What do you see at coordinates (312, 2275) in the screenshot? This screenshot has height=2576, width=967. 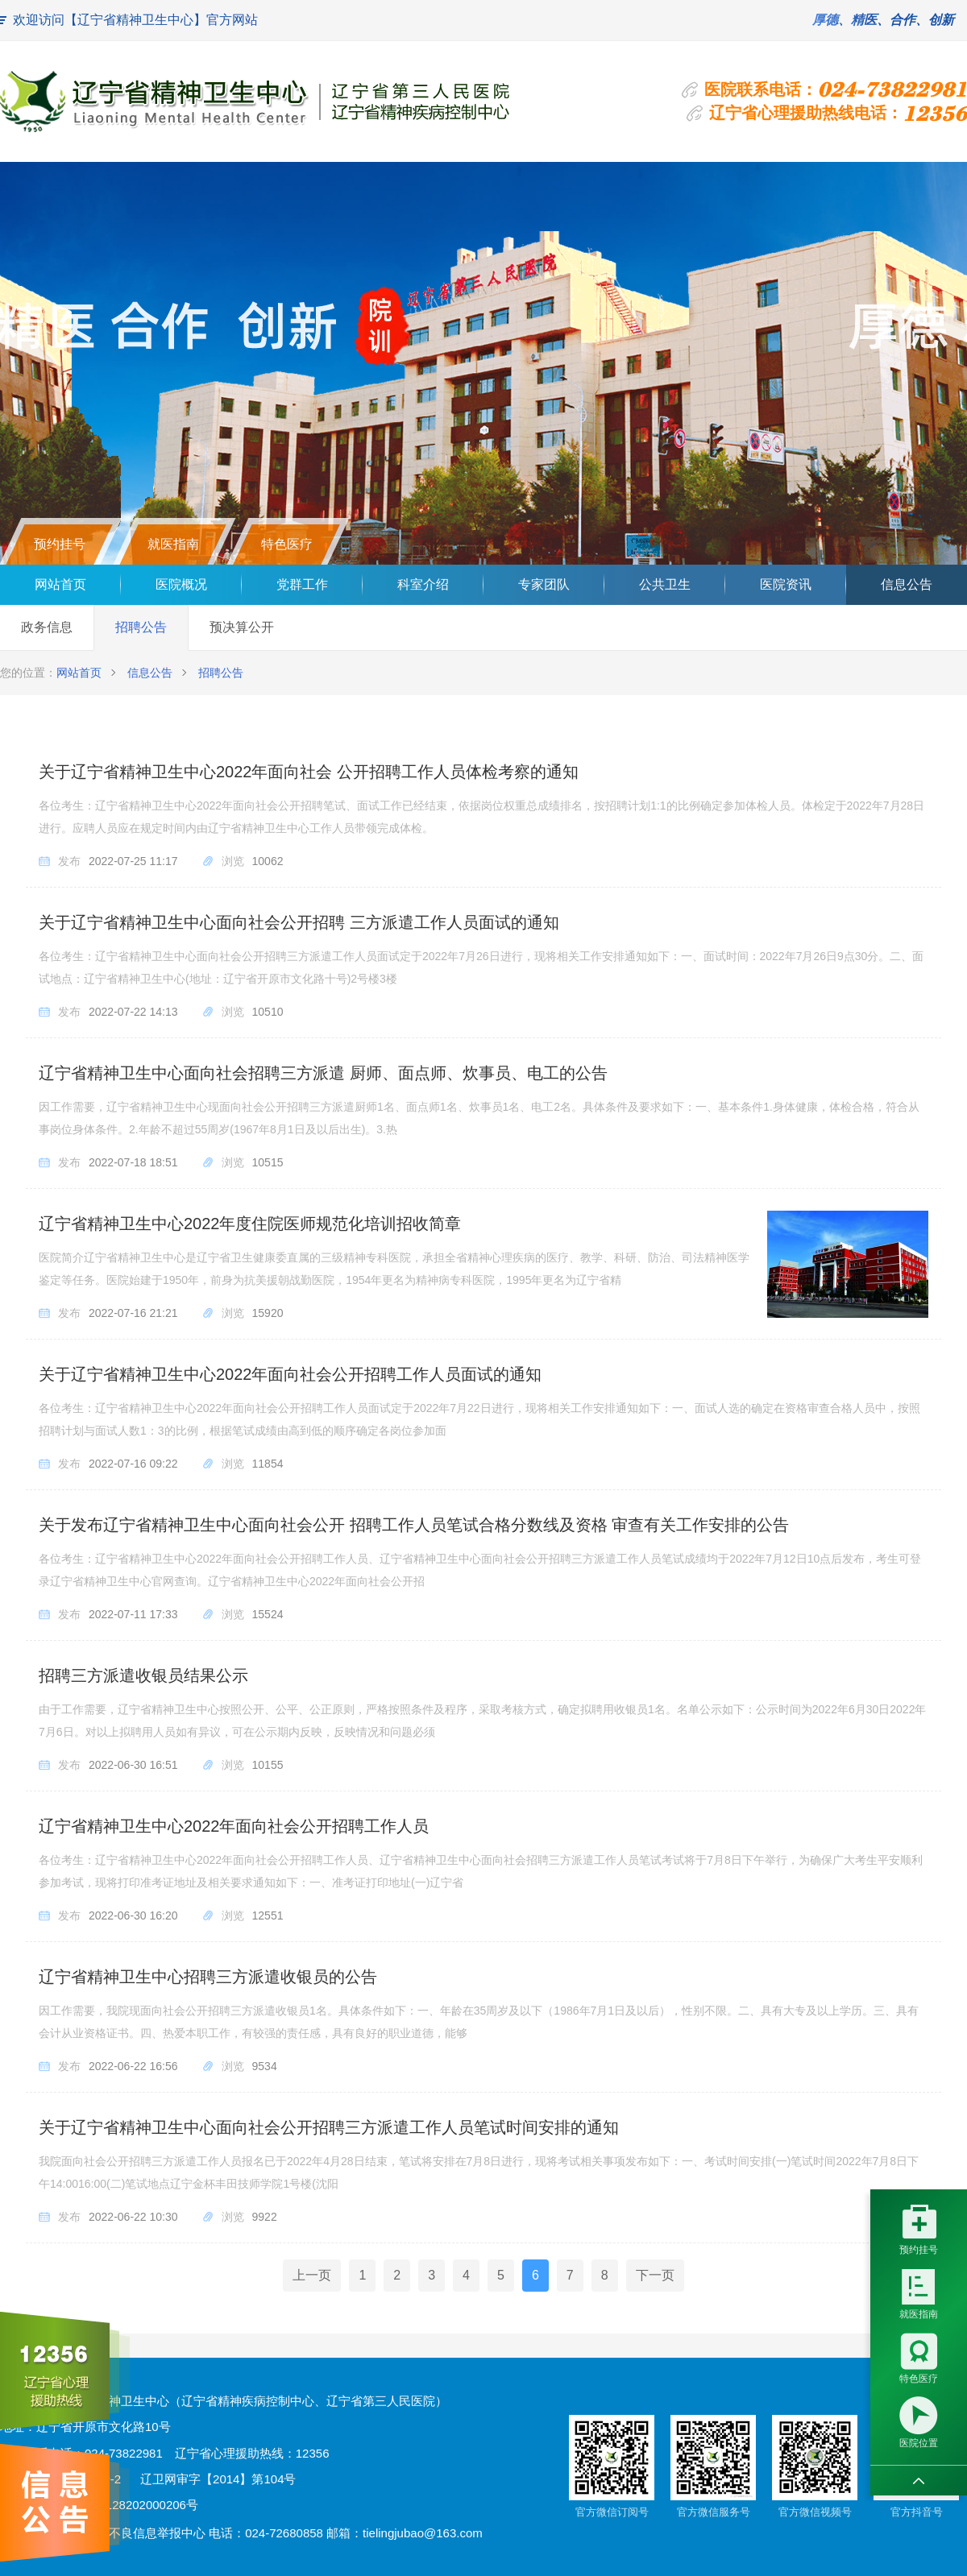 I see `上一页` at bounding box center [312, 2275].